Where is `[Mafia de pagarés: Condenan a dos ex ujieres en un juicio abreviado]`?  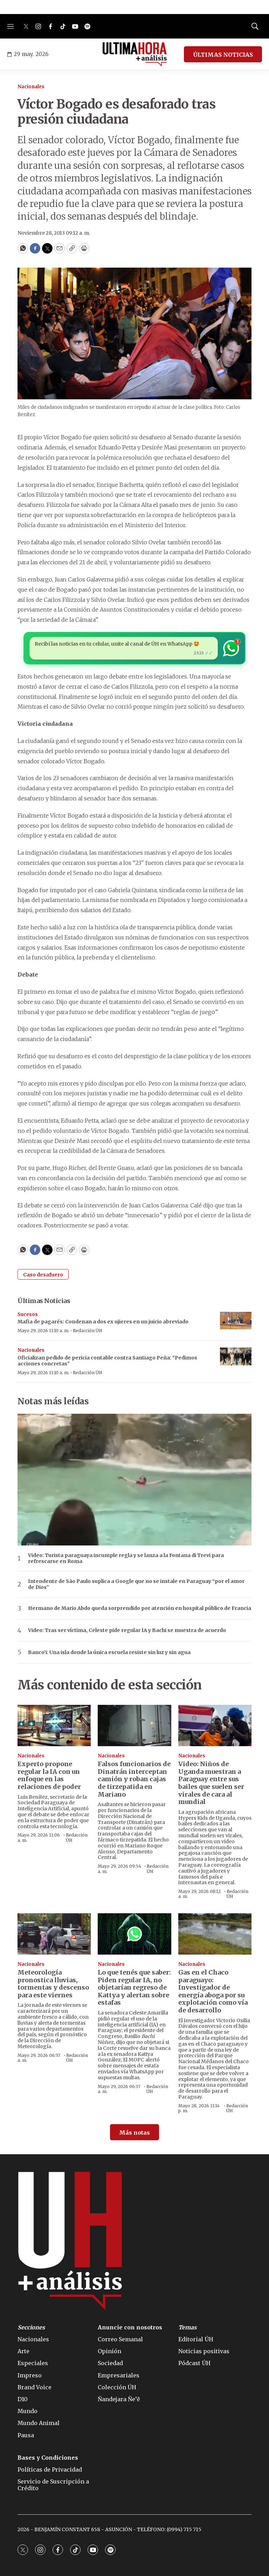
[Mafia de pagarés: Condenan a dos ex ujieres en un juicio abreviado] is located at coordinates (235, 1321).